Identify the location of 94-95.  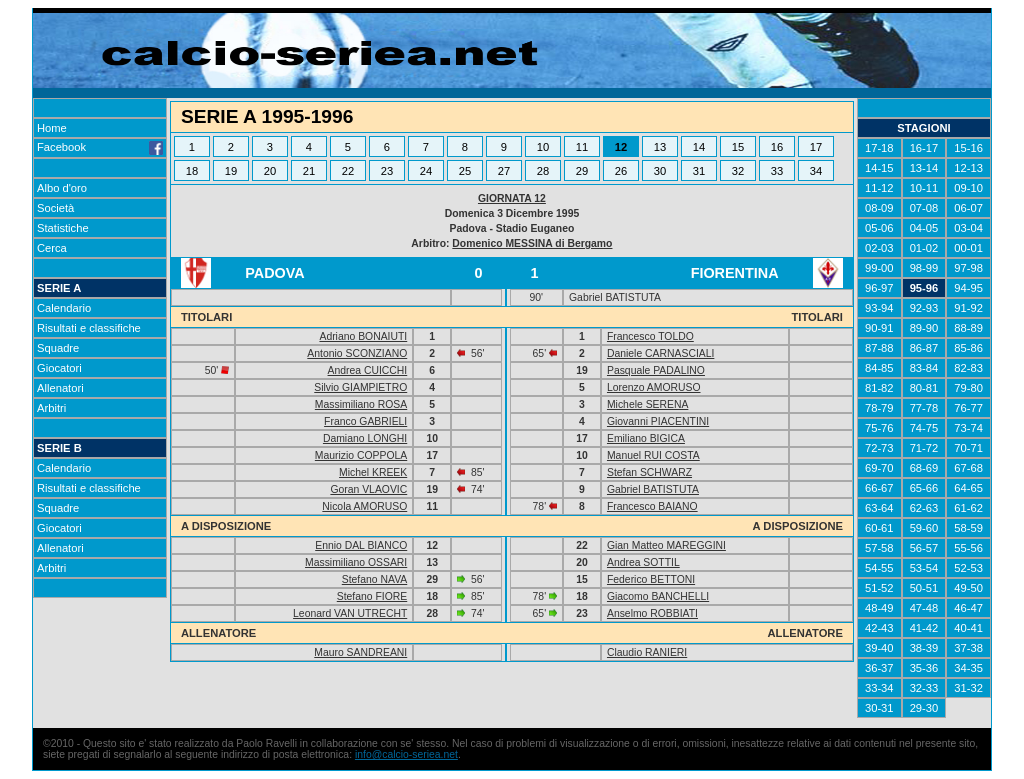
(968, 288).